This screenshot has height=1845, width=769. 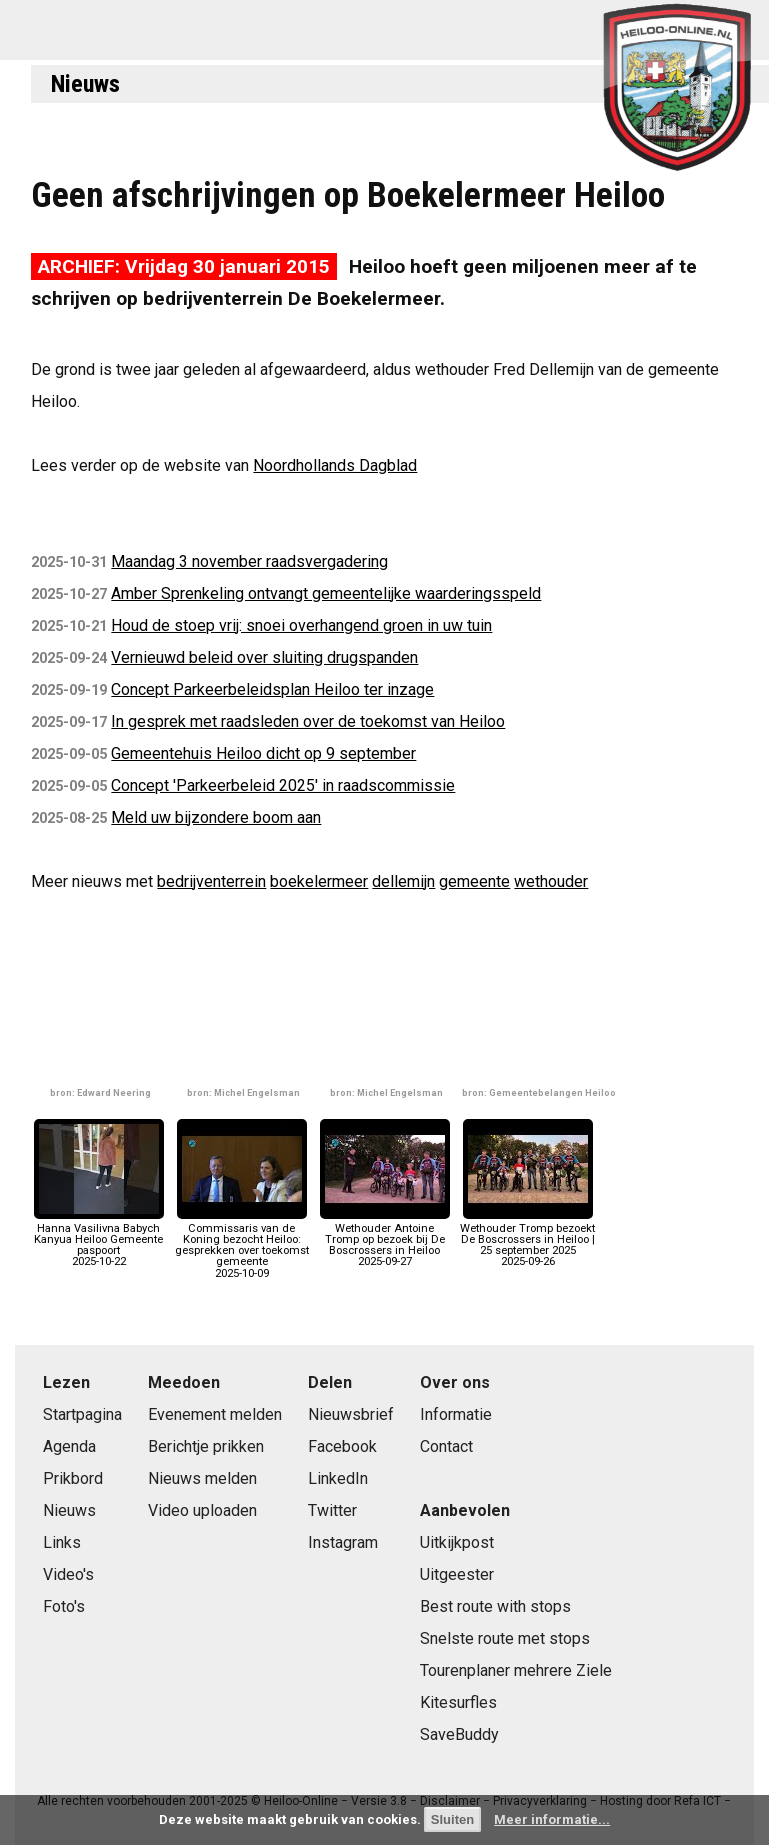 What do you see at coordinates (73, 1478) in the screenshot?
I see `Prikbord` at bounding box center [73, 1478].